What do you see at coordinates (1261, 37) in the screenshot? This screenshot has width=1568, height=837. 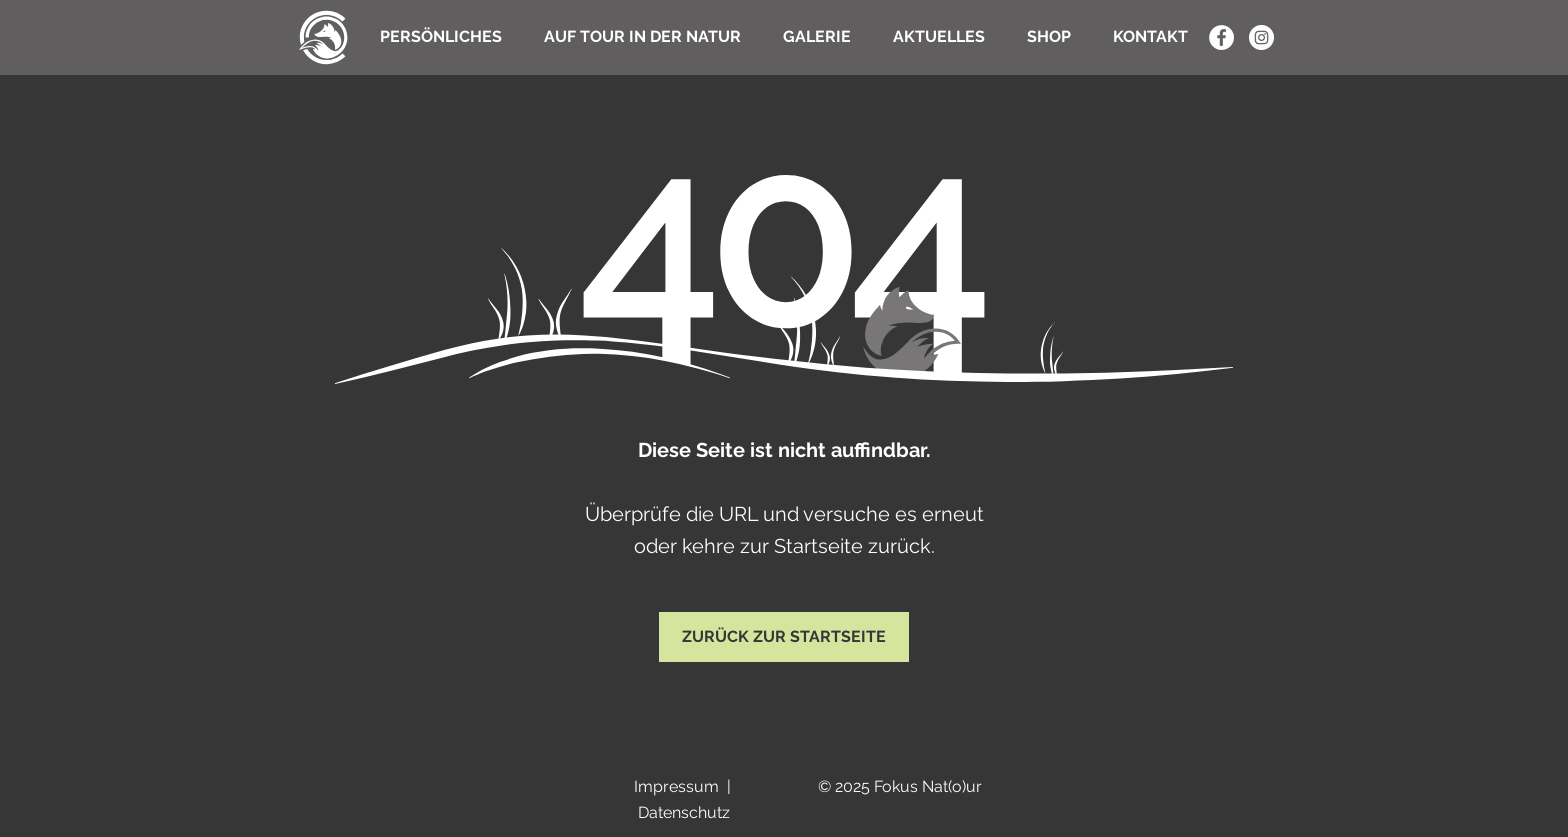 I see `[Instagram - Weiß Kreis]` at bounding box center [1261, 37].